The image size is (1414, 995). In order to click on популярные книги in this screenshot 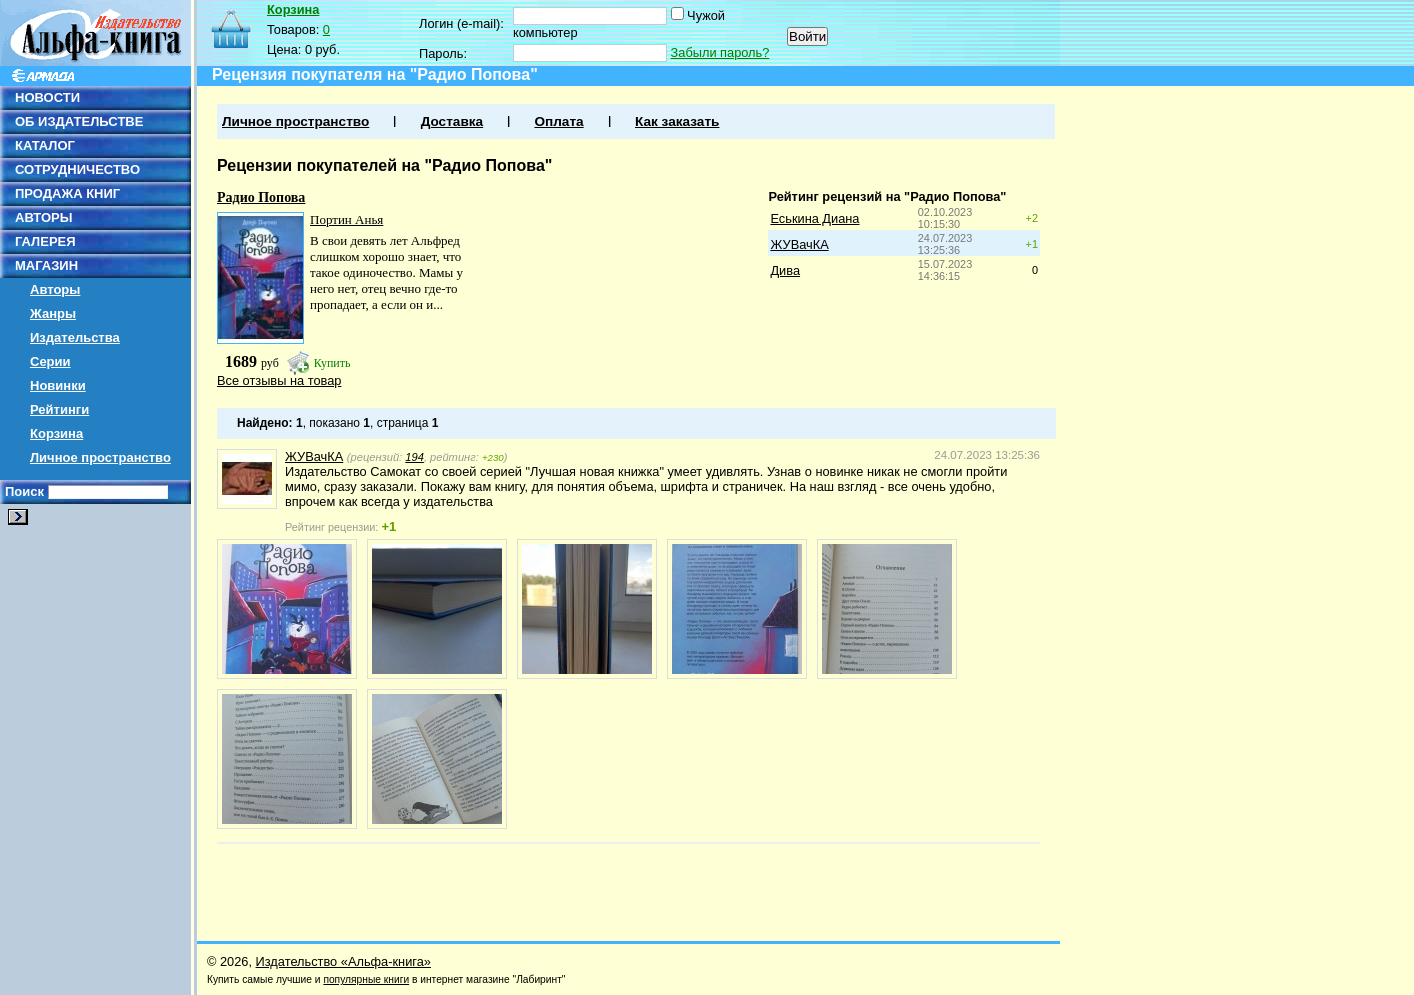, I will do `click(366, 979)`.